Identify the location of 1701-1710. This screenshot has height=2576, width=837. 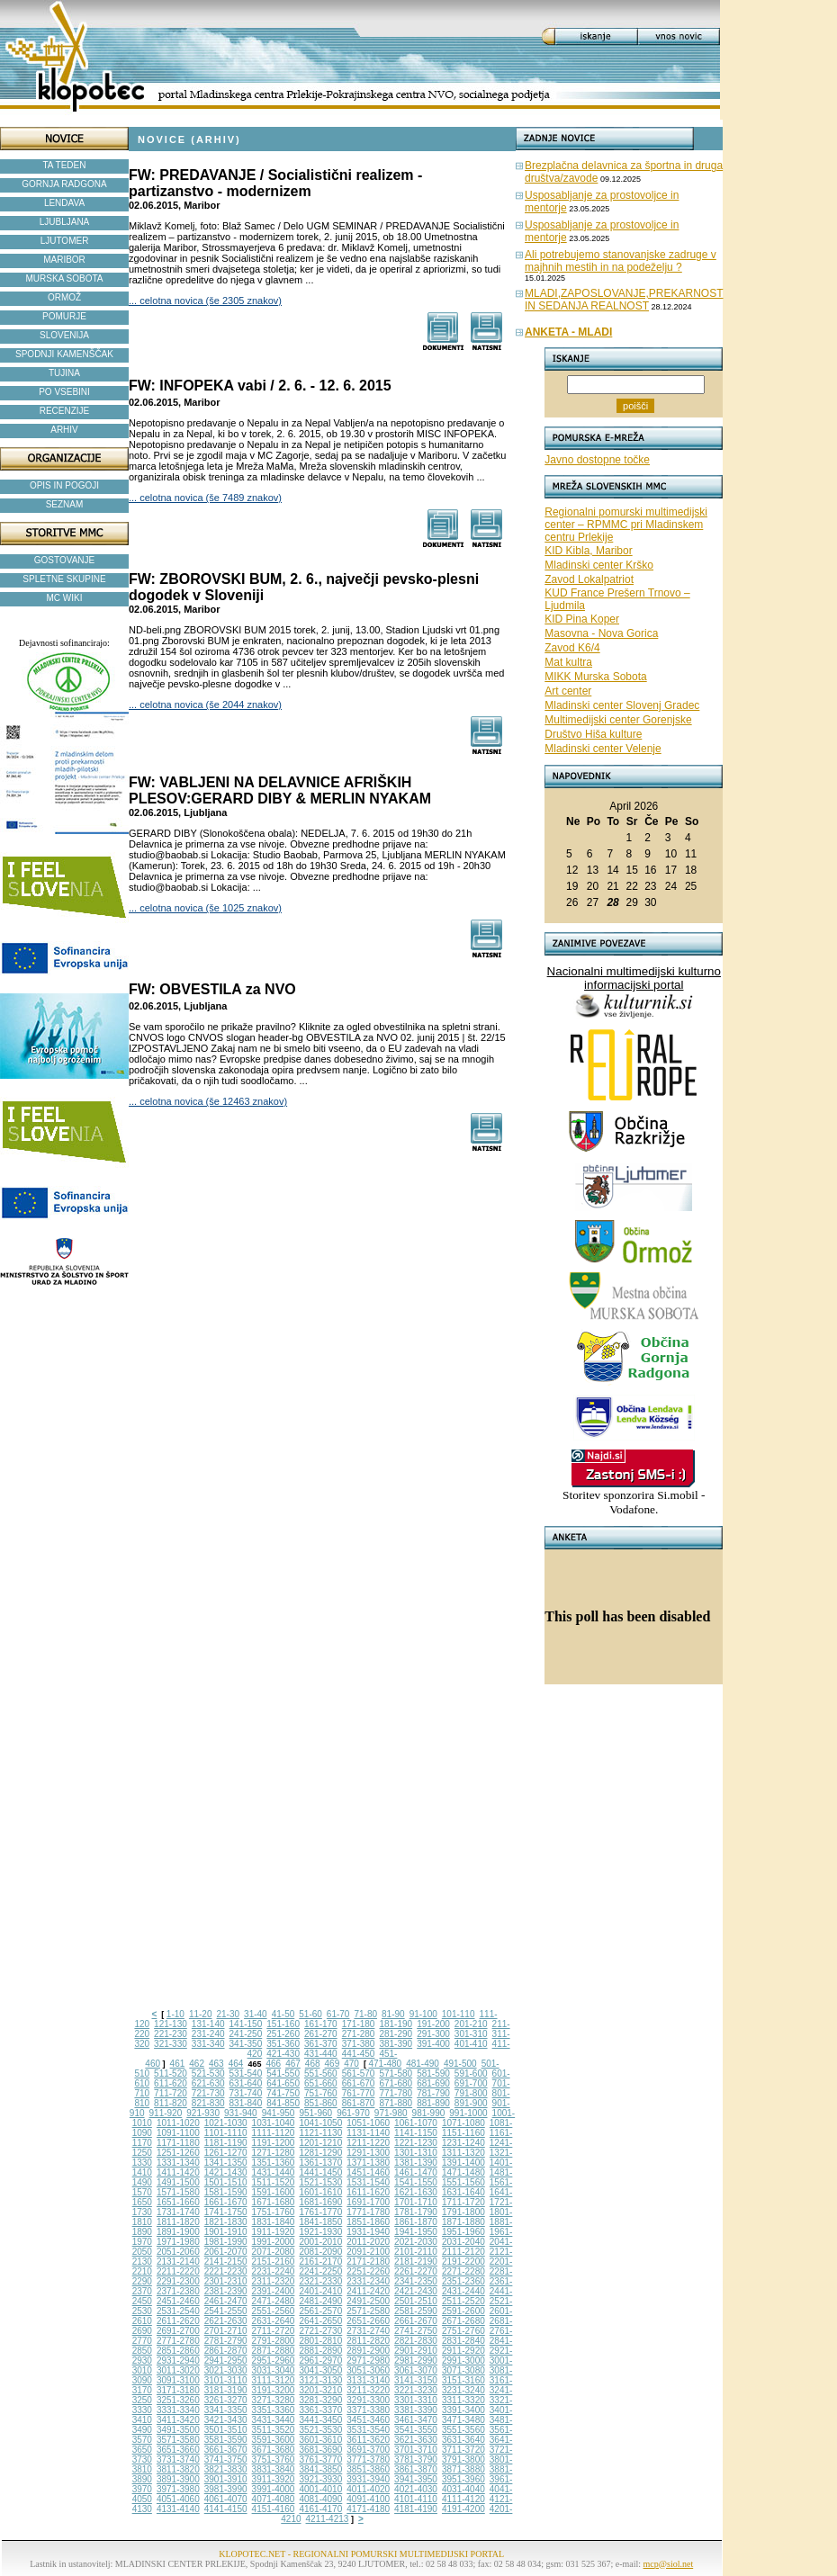
(415, 2202).